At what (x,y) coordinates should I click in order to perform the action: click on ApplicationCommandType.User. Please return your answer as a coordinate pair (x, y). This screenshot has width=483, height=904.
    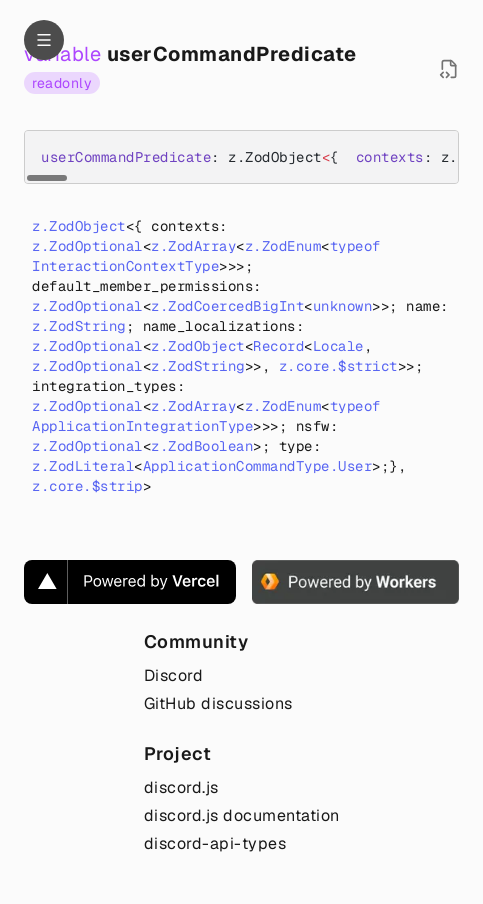
    Looking at the image, I should click on (258, 466).